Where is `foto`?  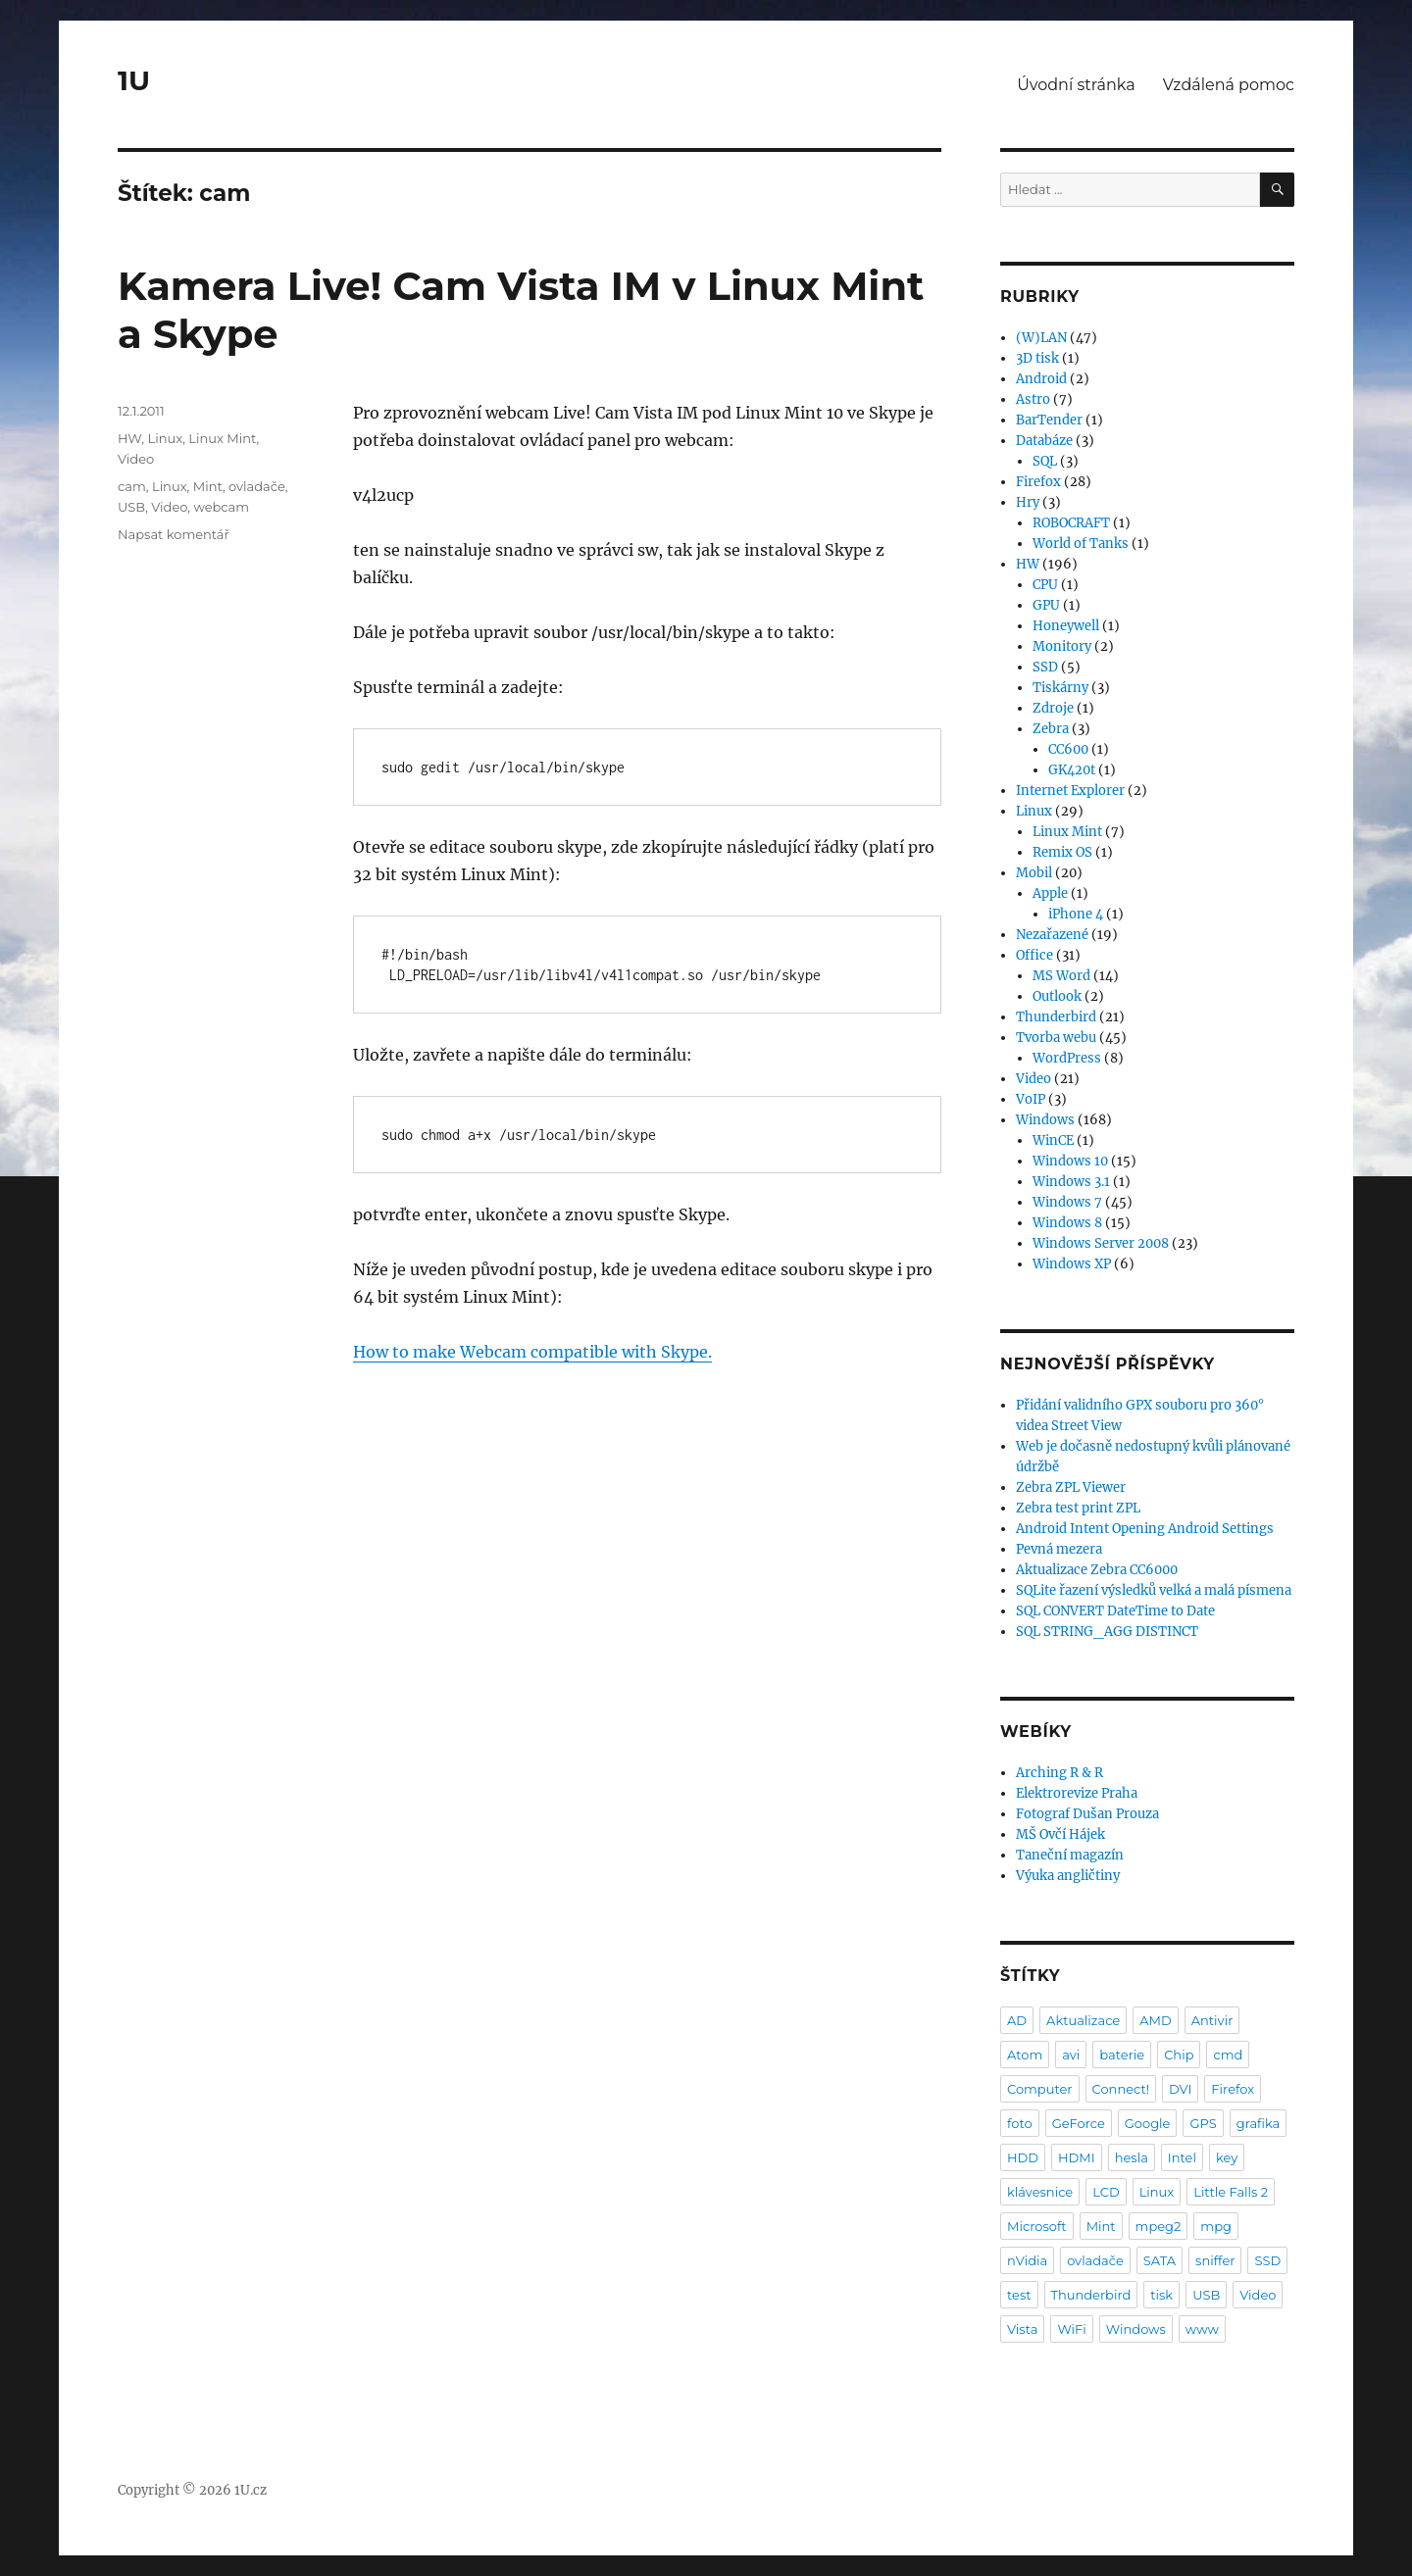
foto is located at coordinates (1020, 2123).